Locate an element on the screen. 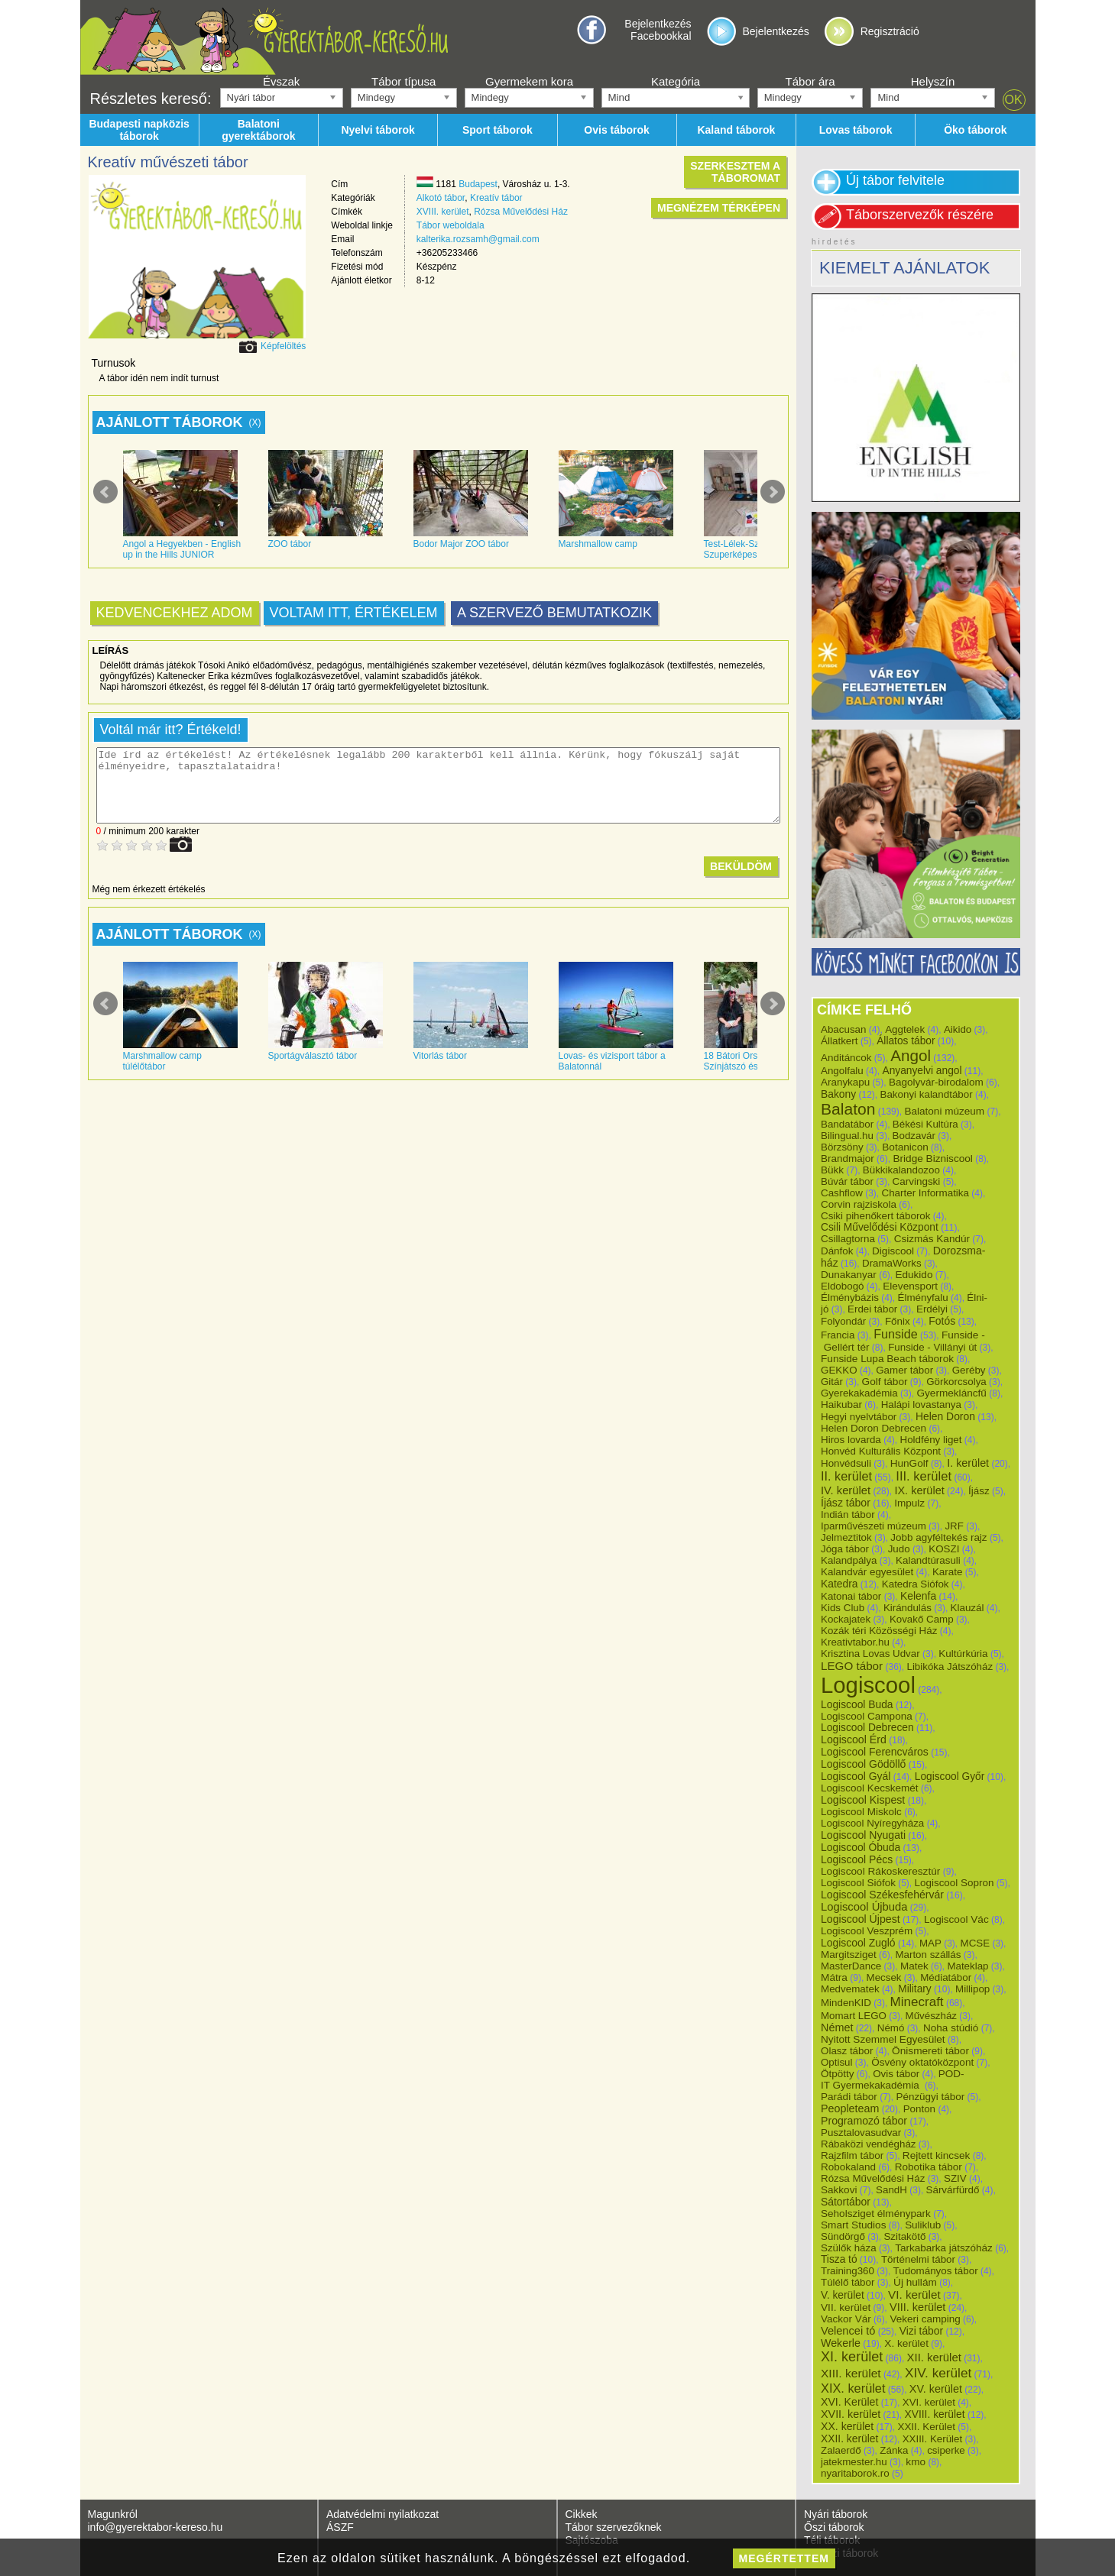 This screenshot has width=1115, height=2576. Parádi tábor is located at coordinates (849, 2096).